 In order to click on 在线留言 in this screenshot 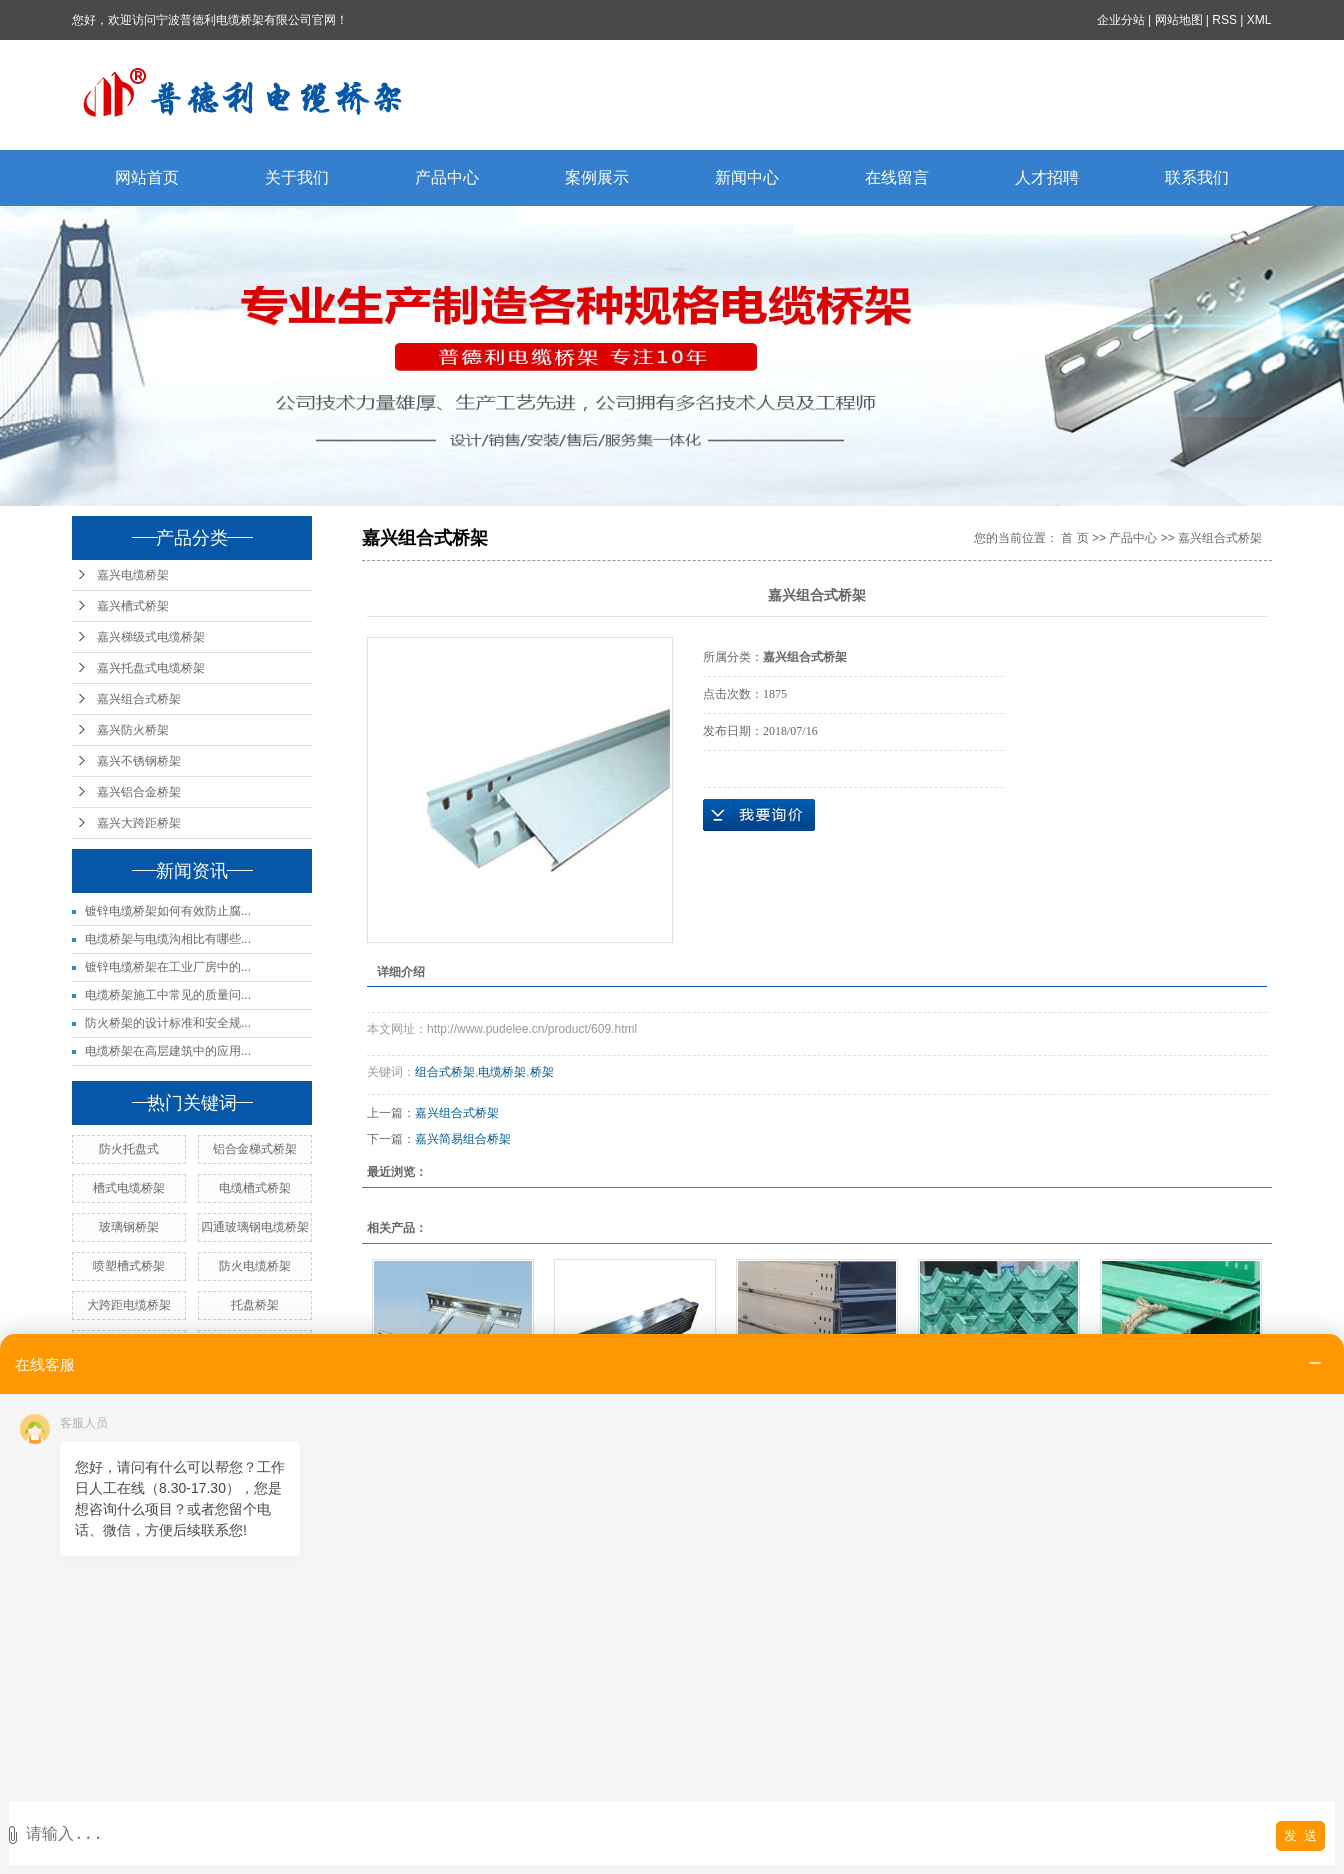, I will do `click(897, 177)`.